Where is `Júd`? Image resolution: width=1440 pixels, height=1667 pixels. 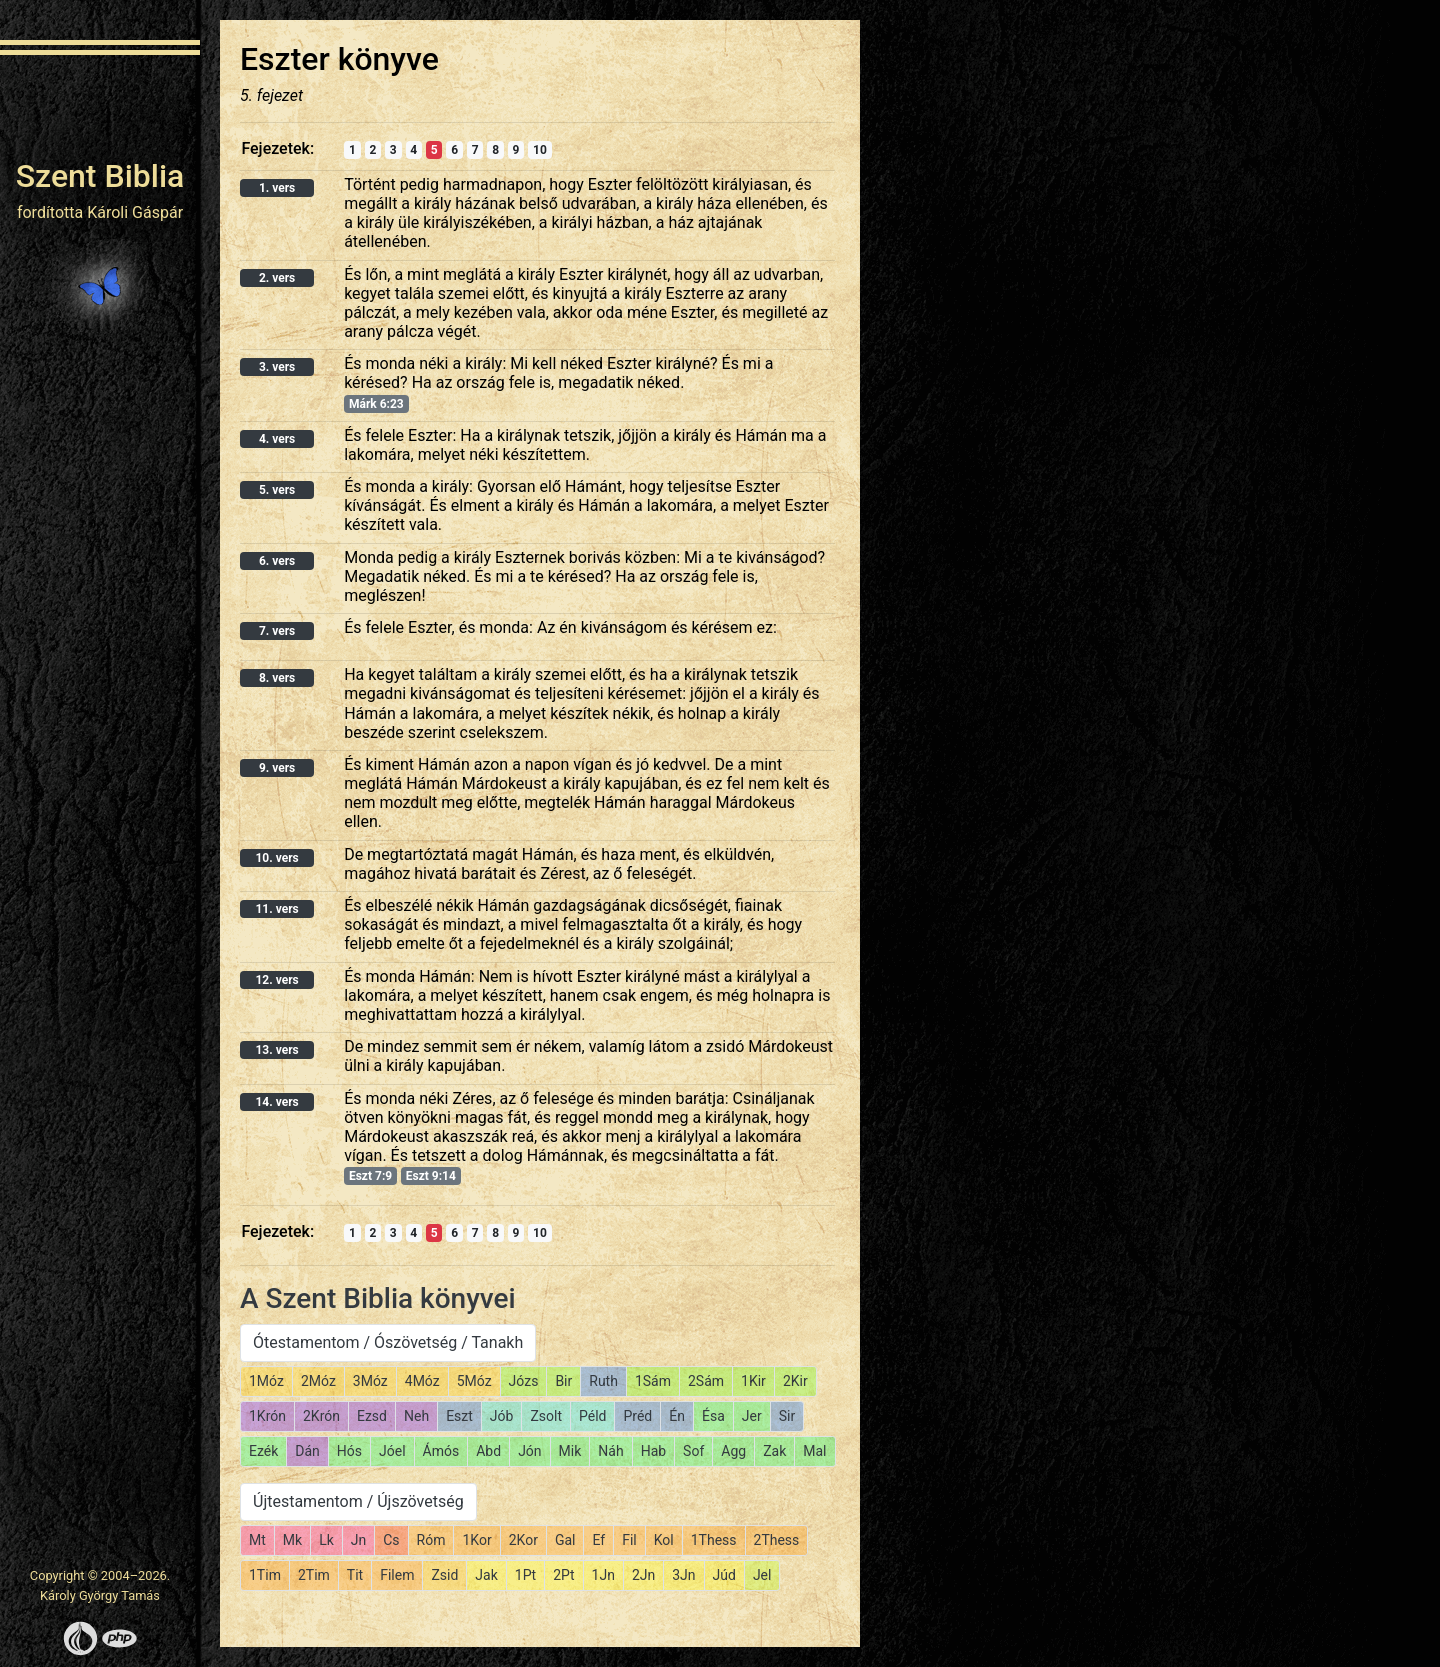 Júd is located at coordinates (724, 1575).